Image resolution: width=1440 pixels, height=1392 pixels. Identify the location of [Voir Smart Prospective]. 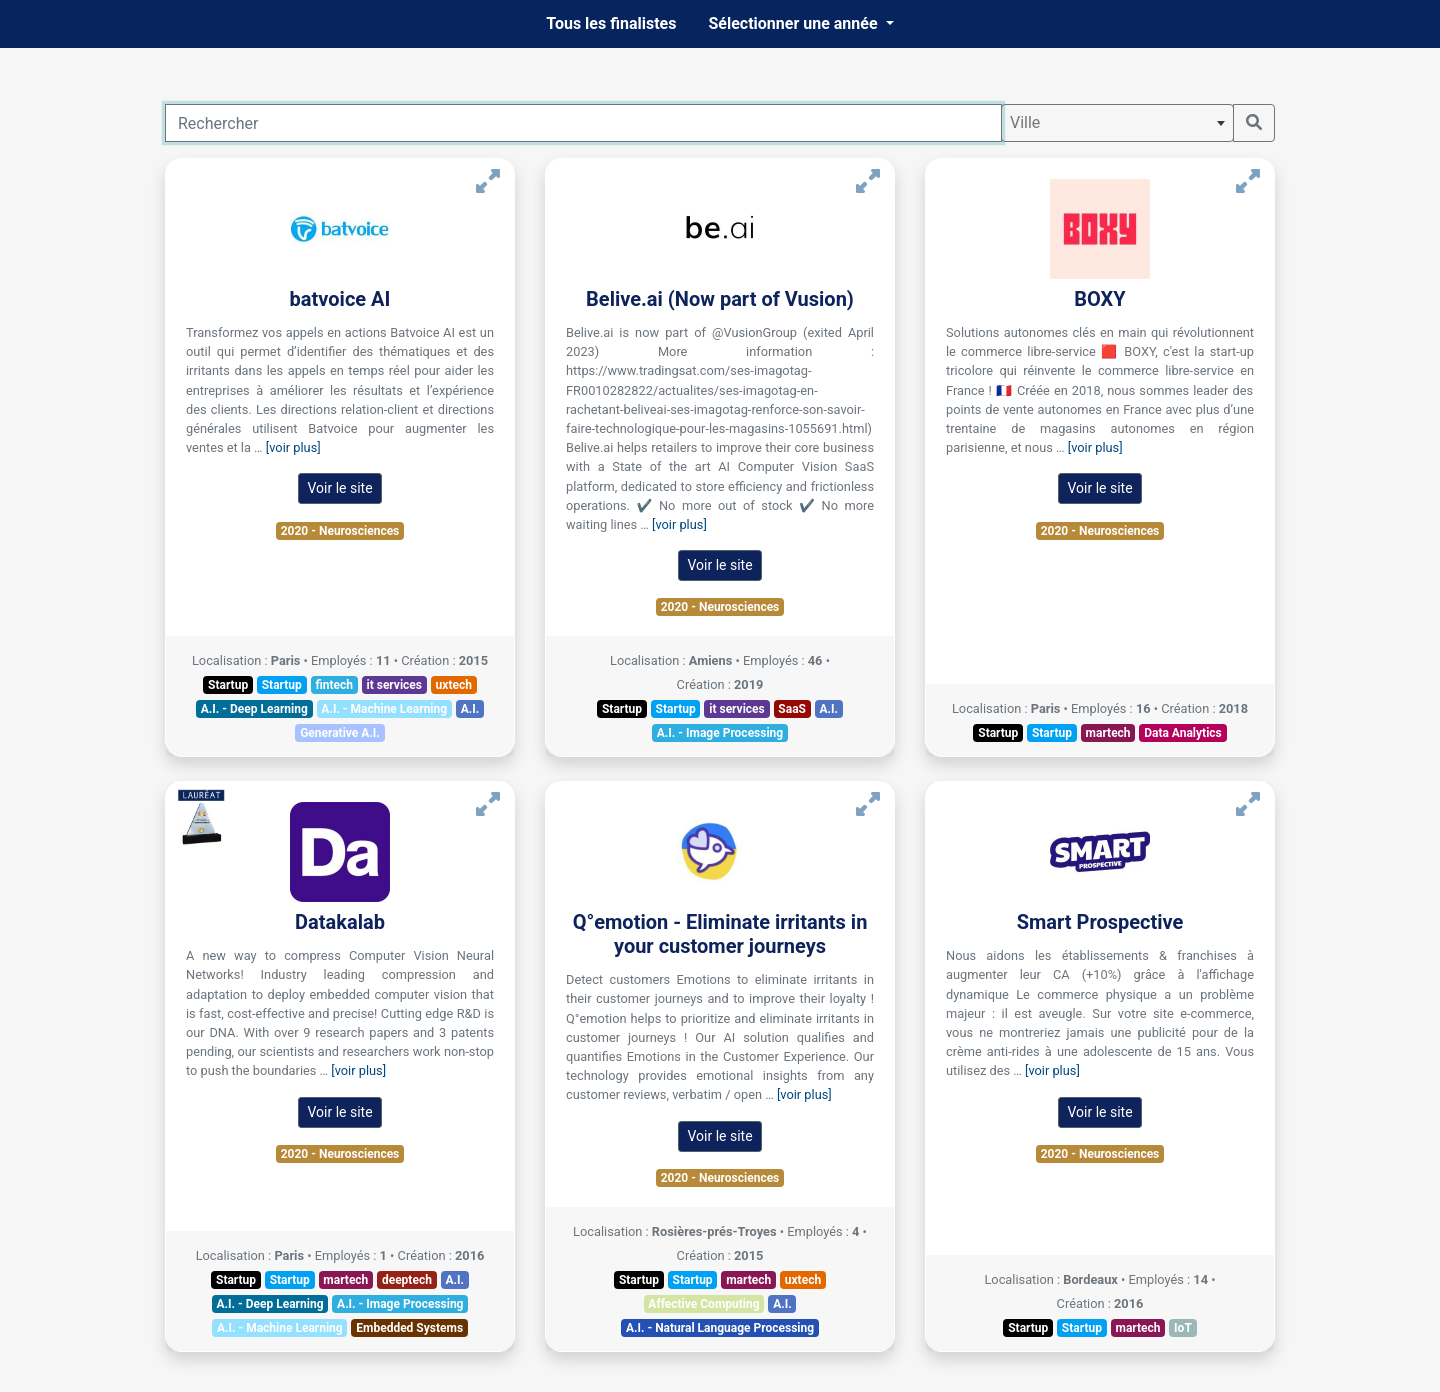
(1248, 804).